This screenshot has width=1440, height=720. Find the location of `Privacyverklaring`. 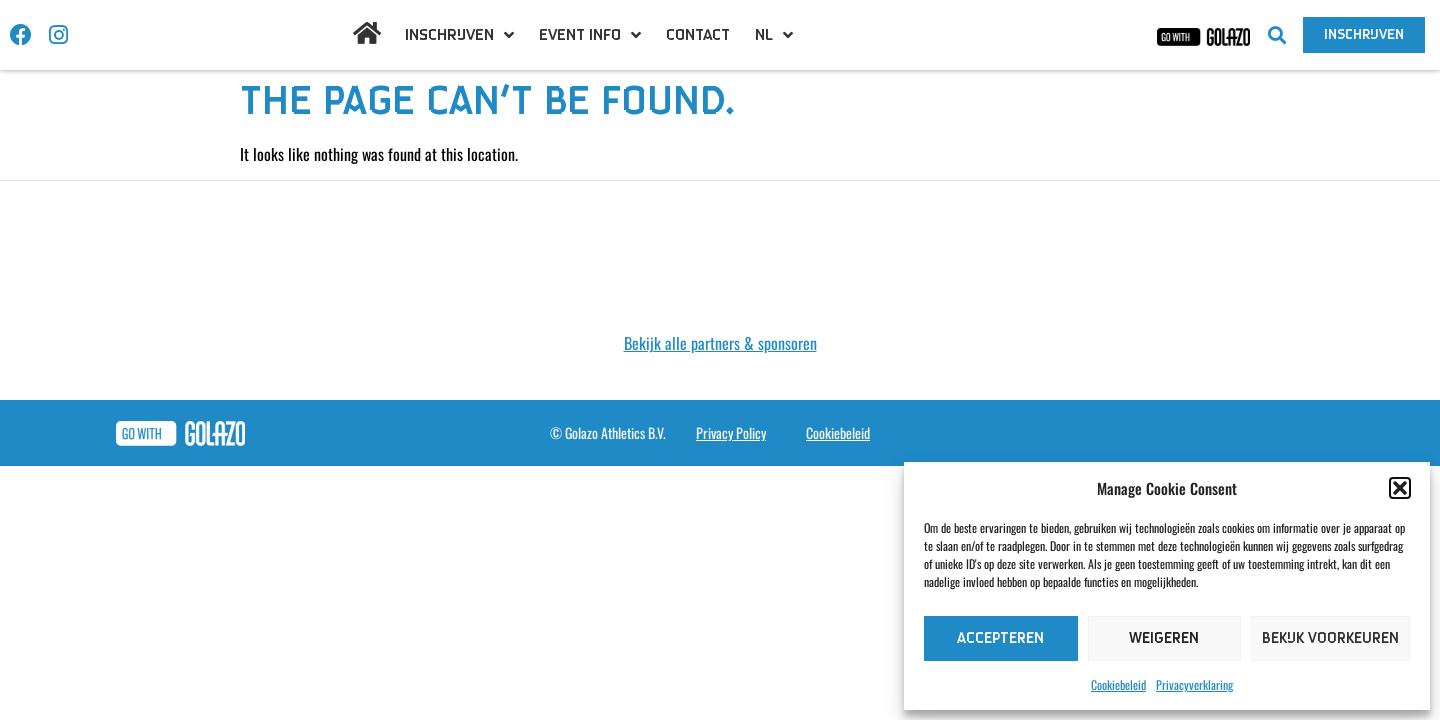

Privacyverklaring is located at coordinates (1194, 684).